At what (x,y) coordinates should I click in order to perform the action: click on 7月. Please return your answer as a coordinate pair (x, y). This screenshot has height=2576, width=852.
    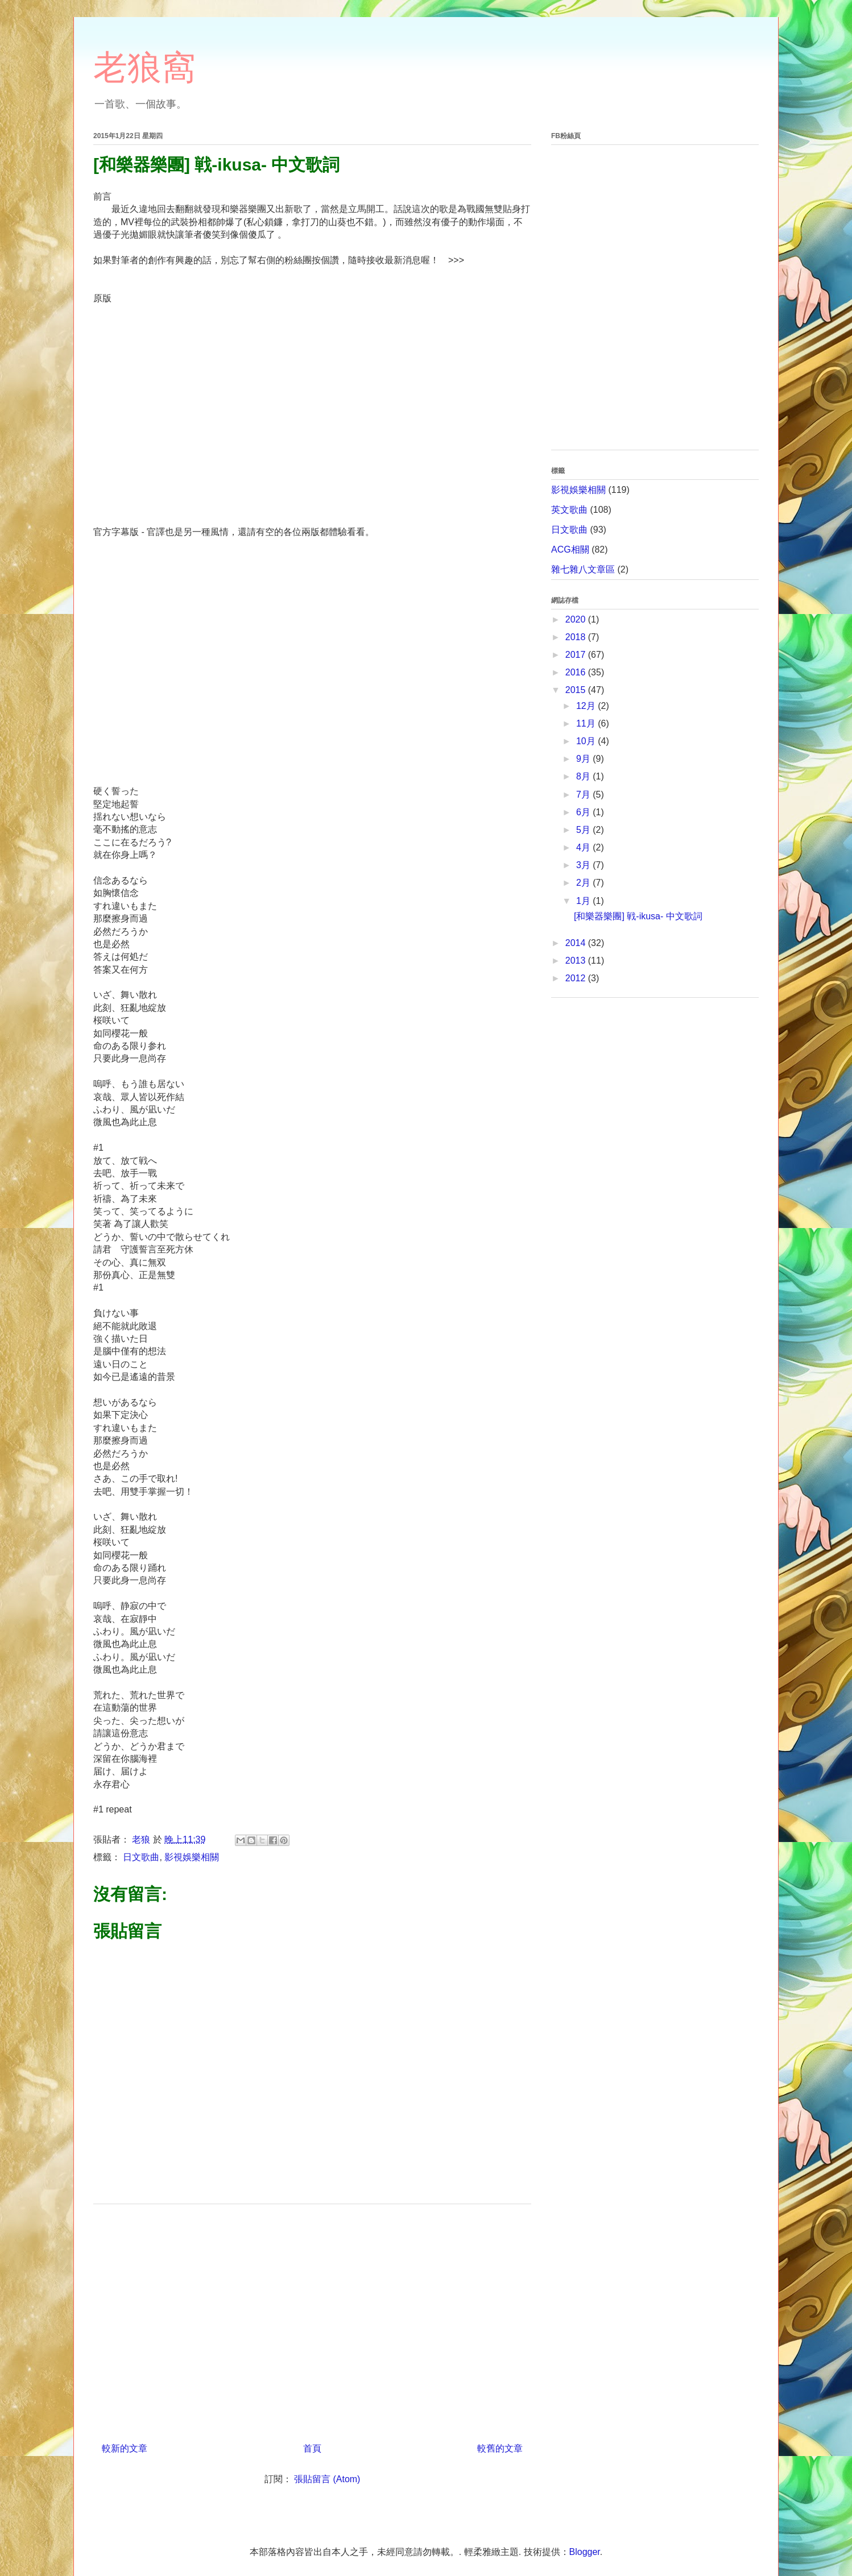
    Looking at the image, I should click on (584, 794).